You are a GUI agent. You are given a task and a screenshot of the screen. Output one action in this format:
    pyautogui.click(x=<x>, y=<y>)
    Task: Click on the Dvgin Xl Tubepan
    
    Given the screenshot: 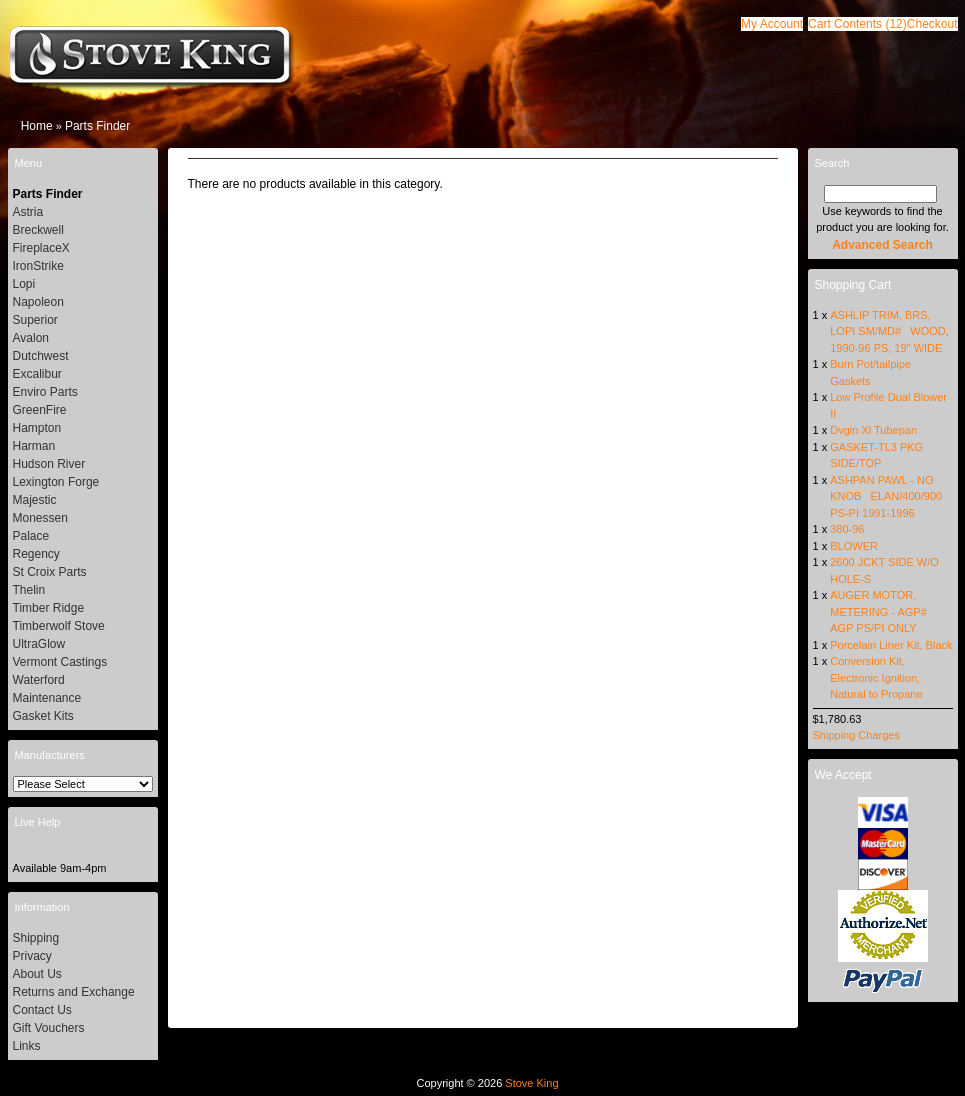 What is the action you would take?
    pyautogui.click(x=873, y=430)
    